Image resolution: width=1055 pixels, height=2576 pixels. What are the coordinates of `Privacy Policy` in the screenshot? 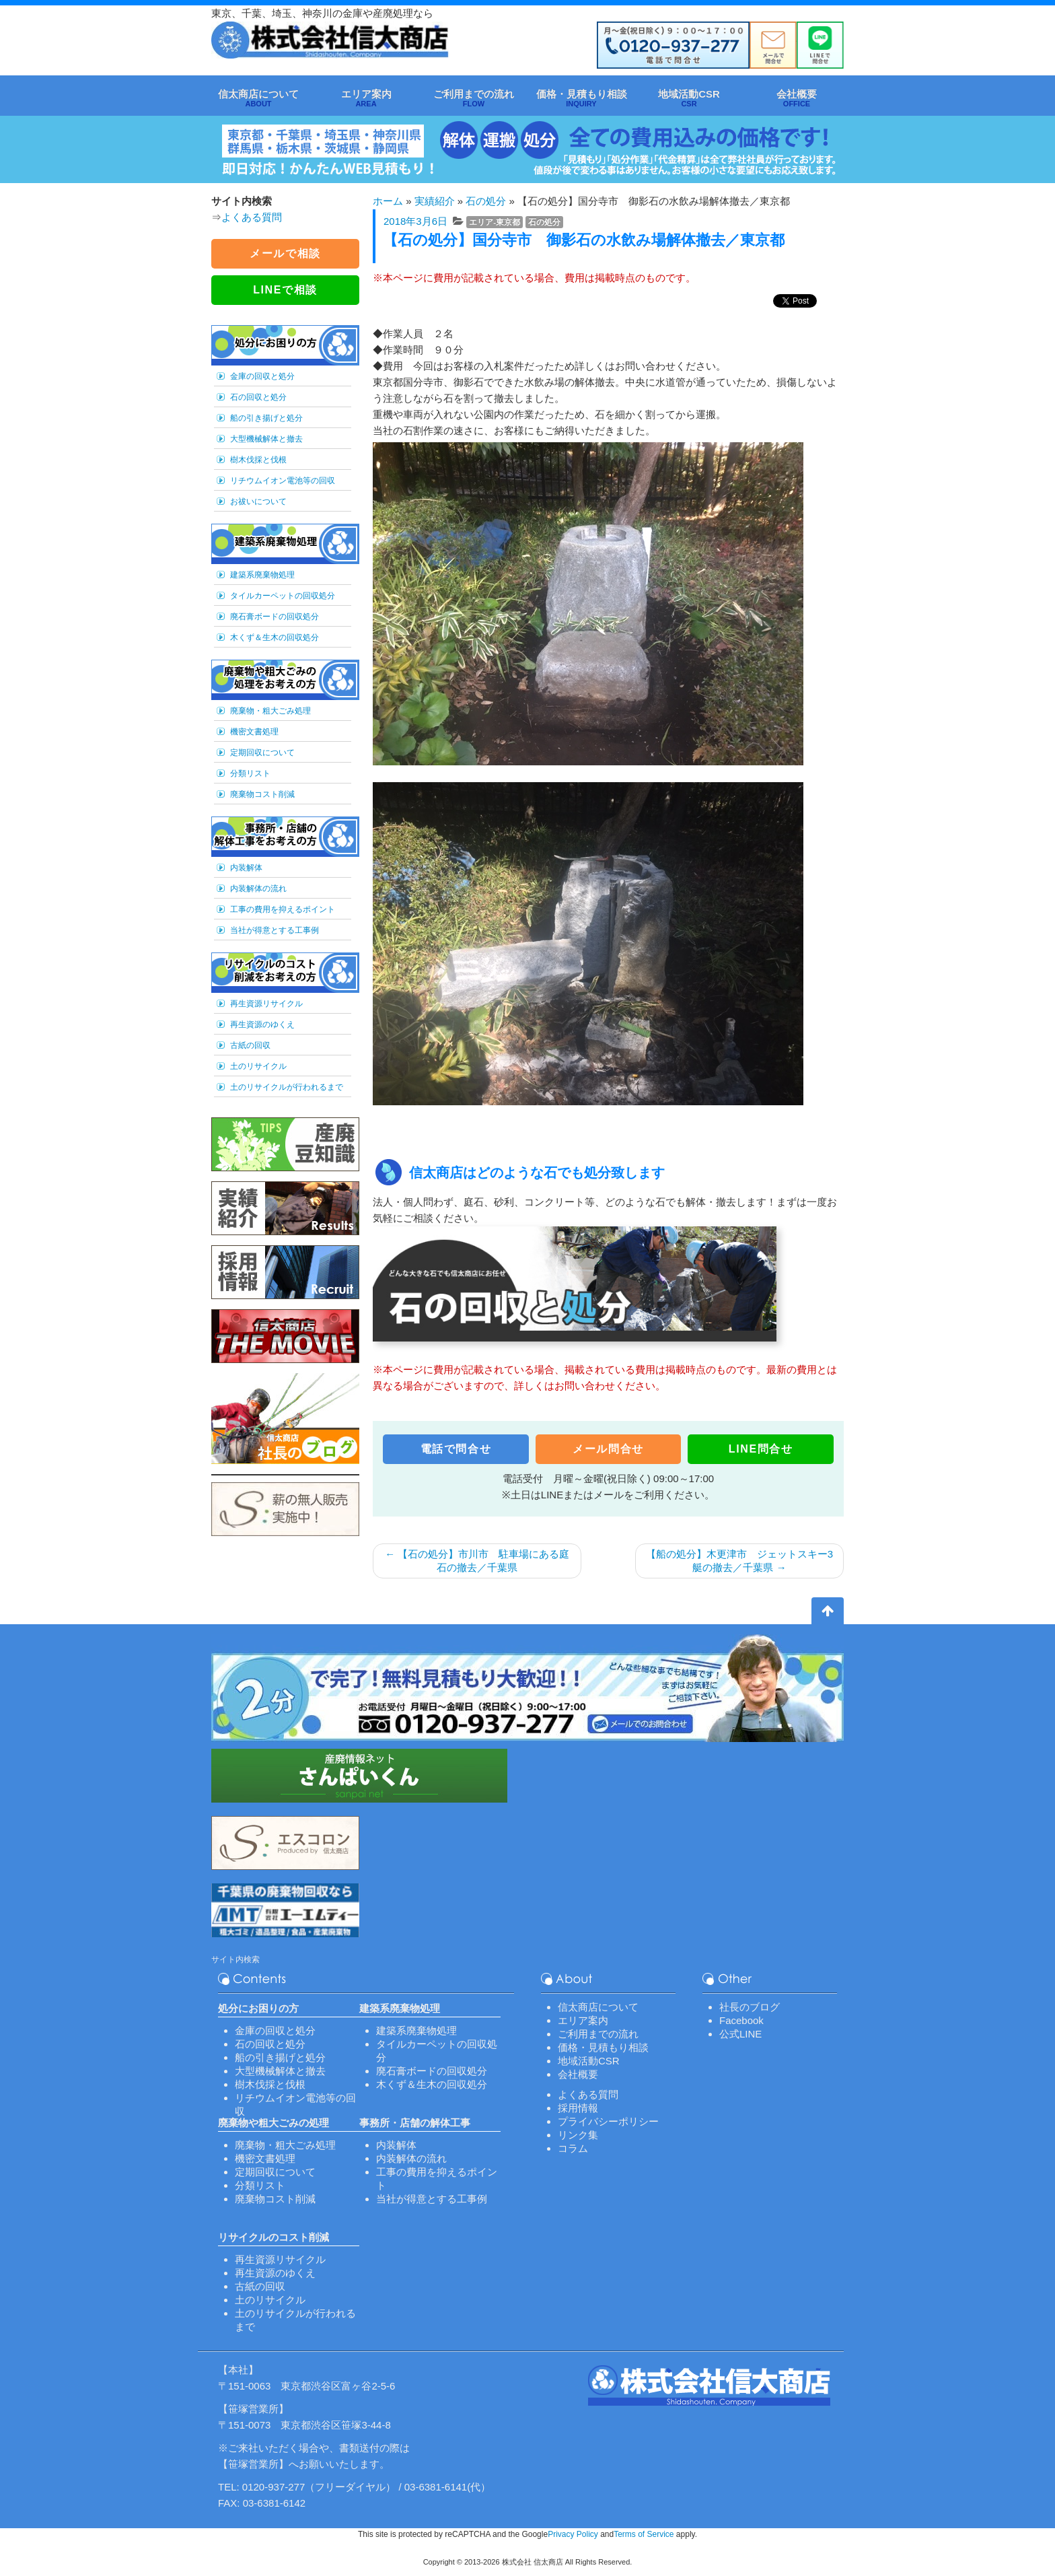 It's located at (573, 2534).